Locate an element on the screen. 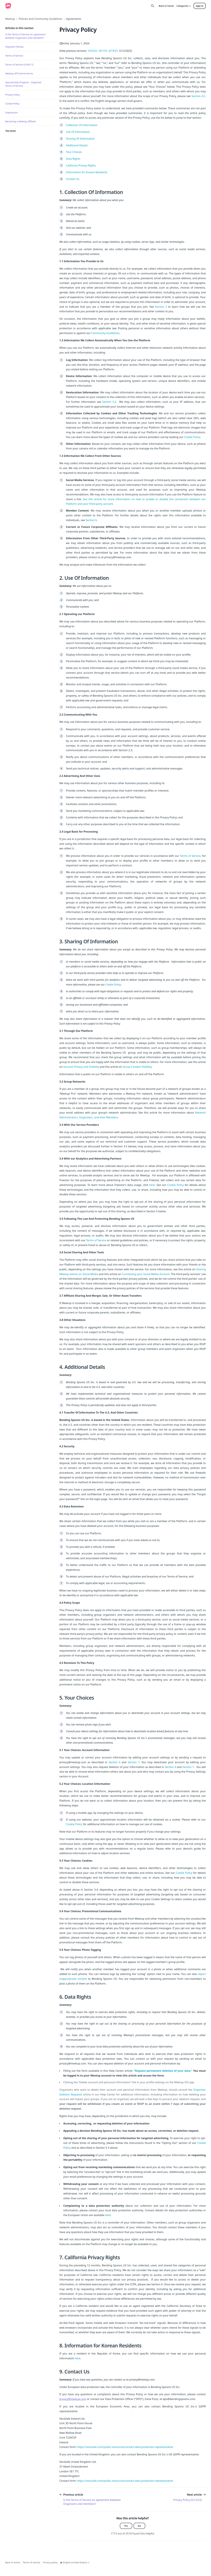  Privacy Policy is located at coordinates (12, 94).